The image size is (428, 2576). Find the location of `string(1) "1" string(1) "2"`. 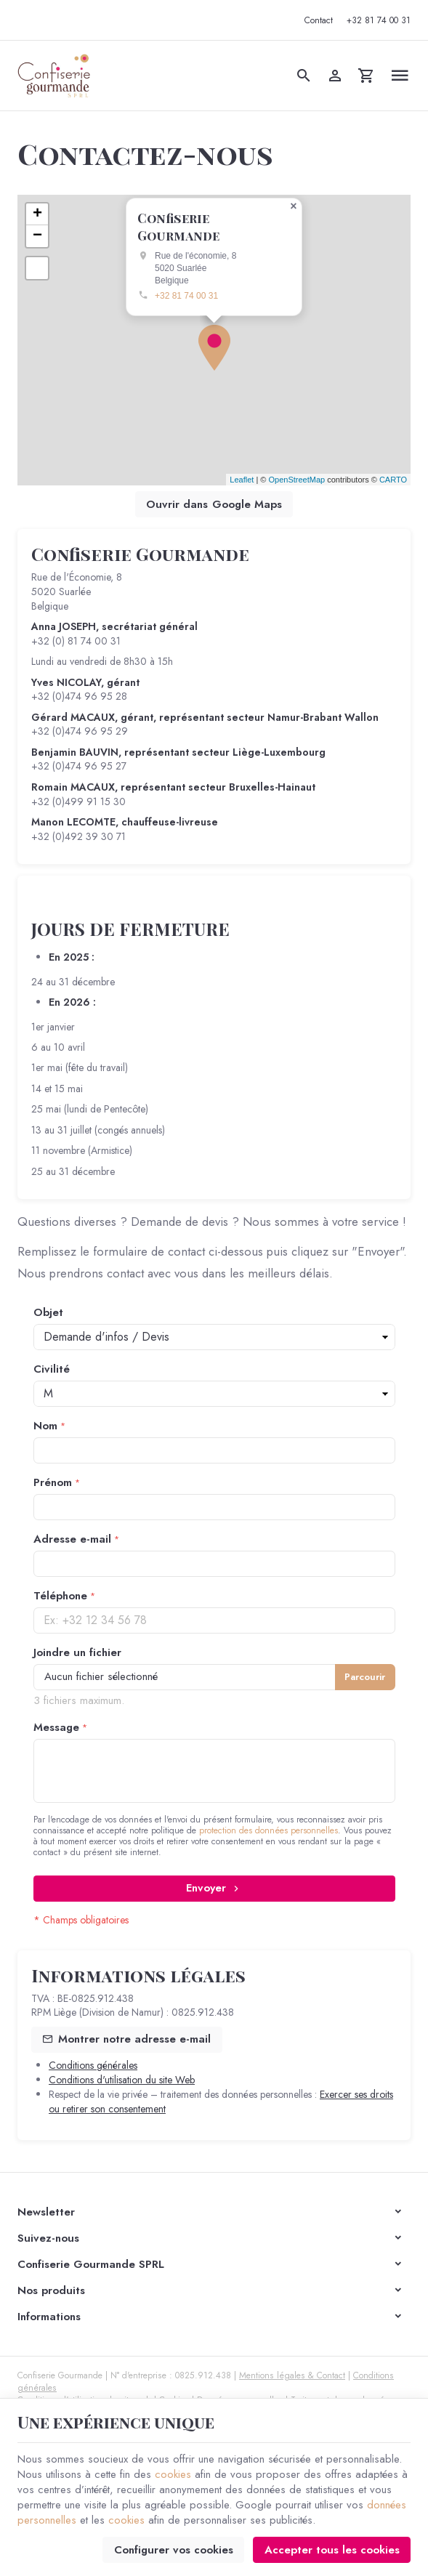

string(1) "1" string(1) "2" is located at coordinates (214, 1394).